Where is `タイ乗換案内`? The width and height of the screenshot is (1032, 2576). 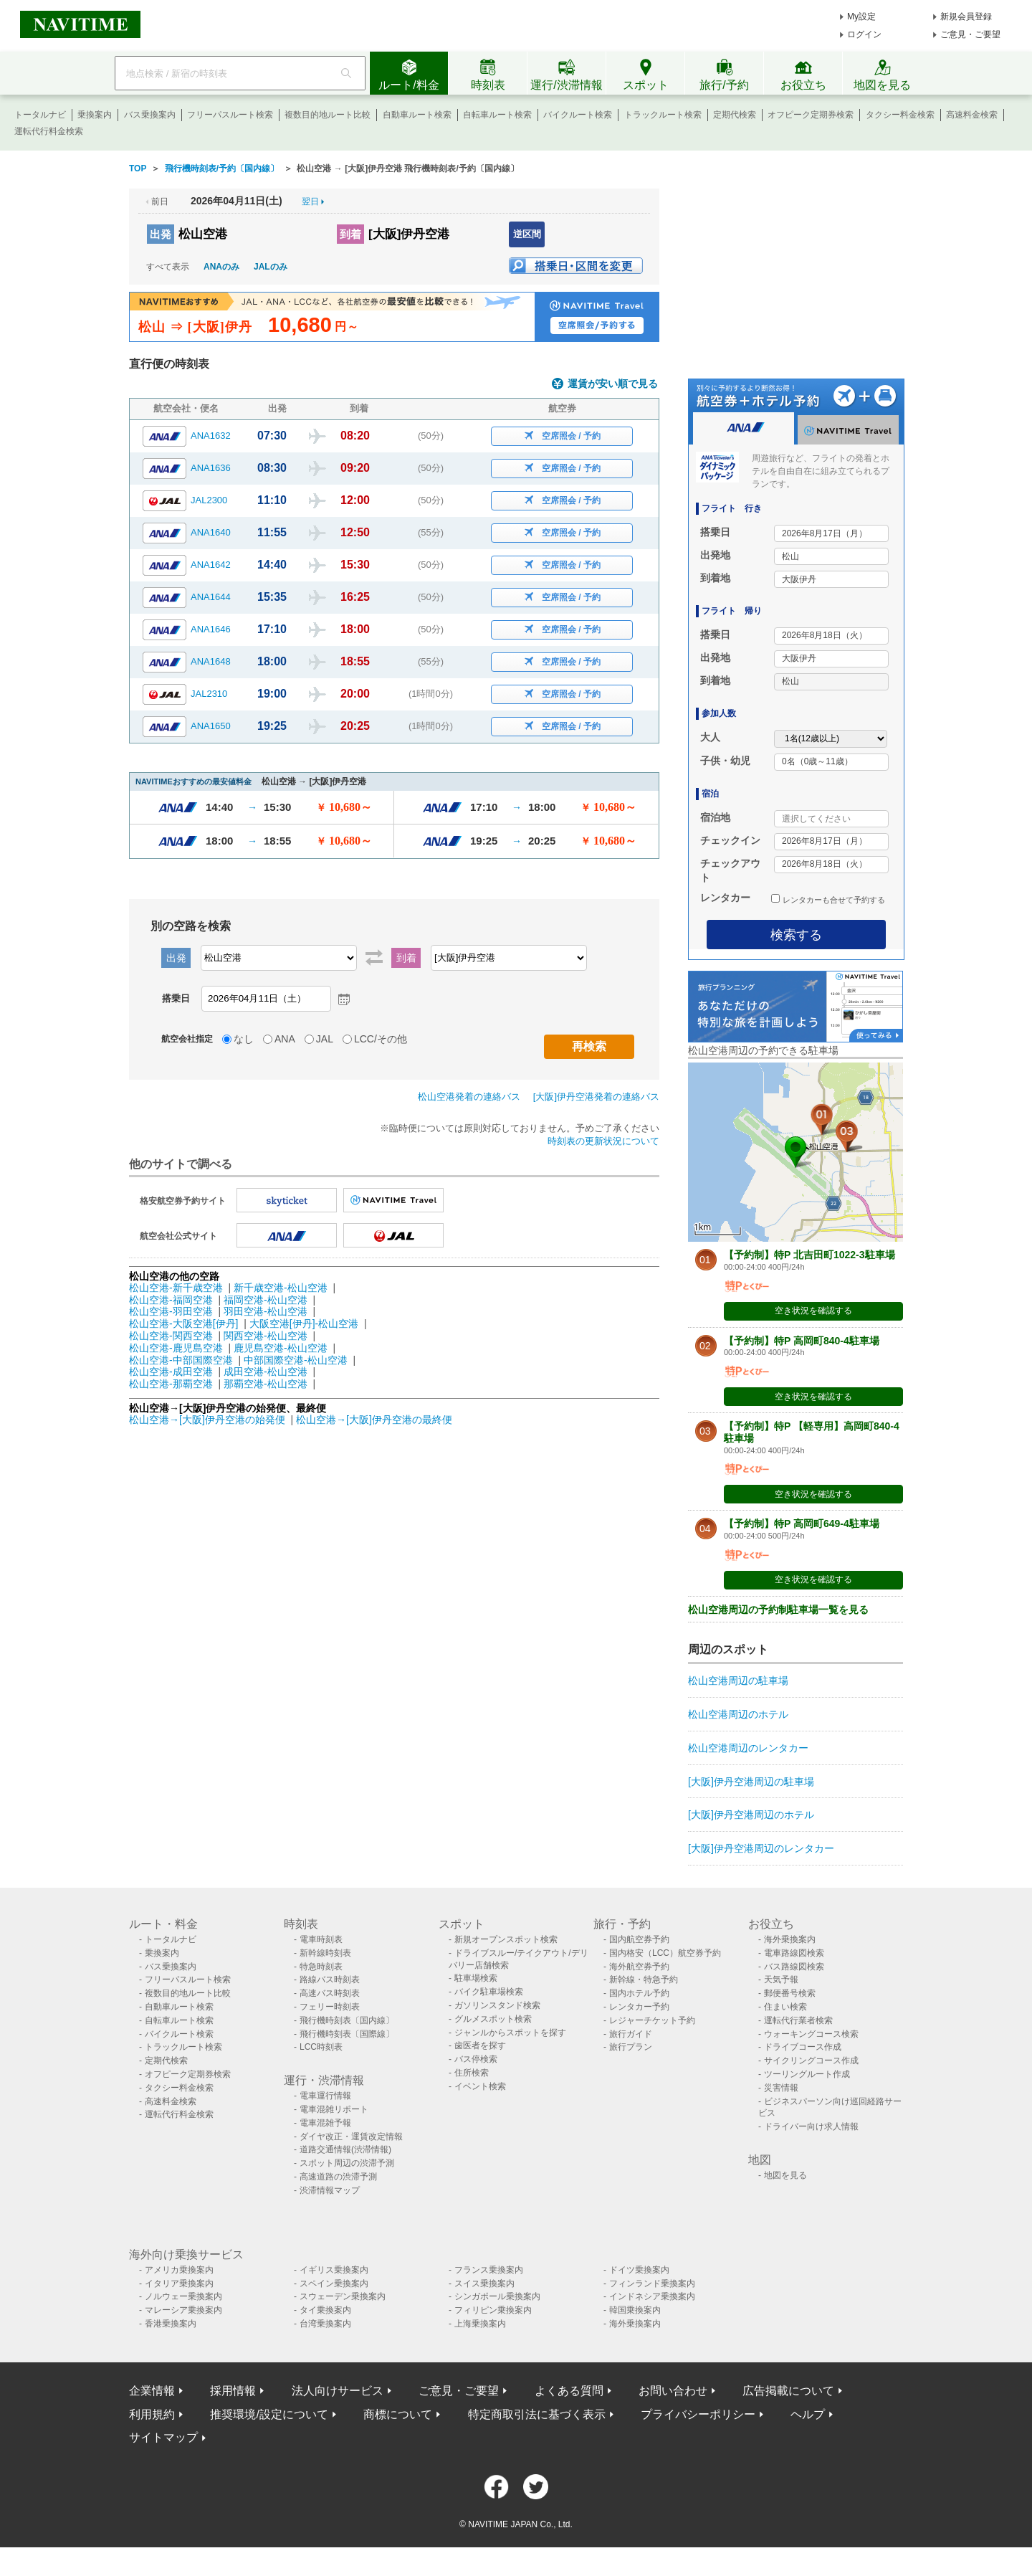 タイ乗換案内 is located at coordinates (325, 2310).